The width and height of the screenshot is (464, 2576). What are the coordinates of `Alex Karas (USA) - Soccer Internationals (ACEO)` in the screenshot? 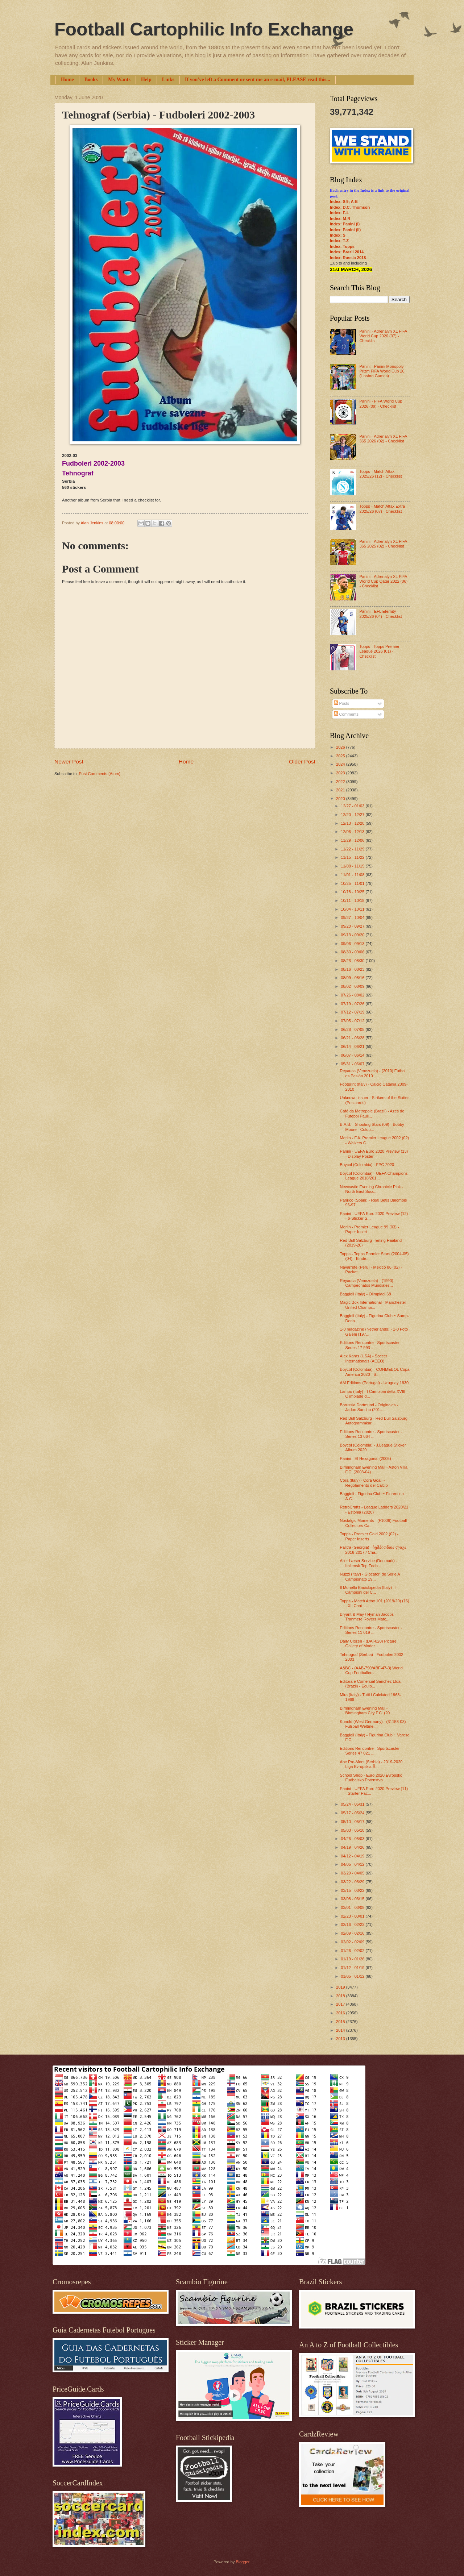 It's located at (364, 1358).